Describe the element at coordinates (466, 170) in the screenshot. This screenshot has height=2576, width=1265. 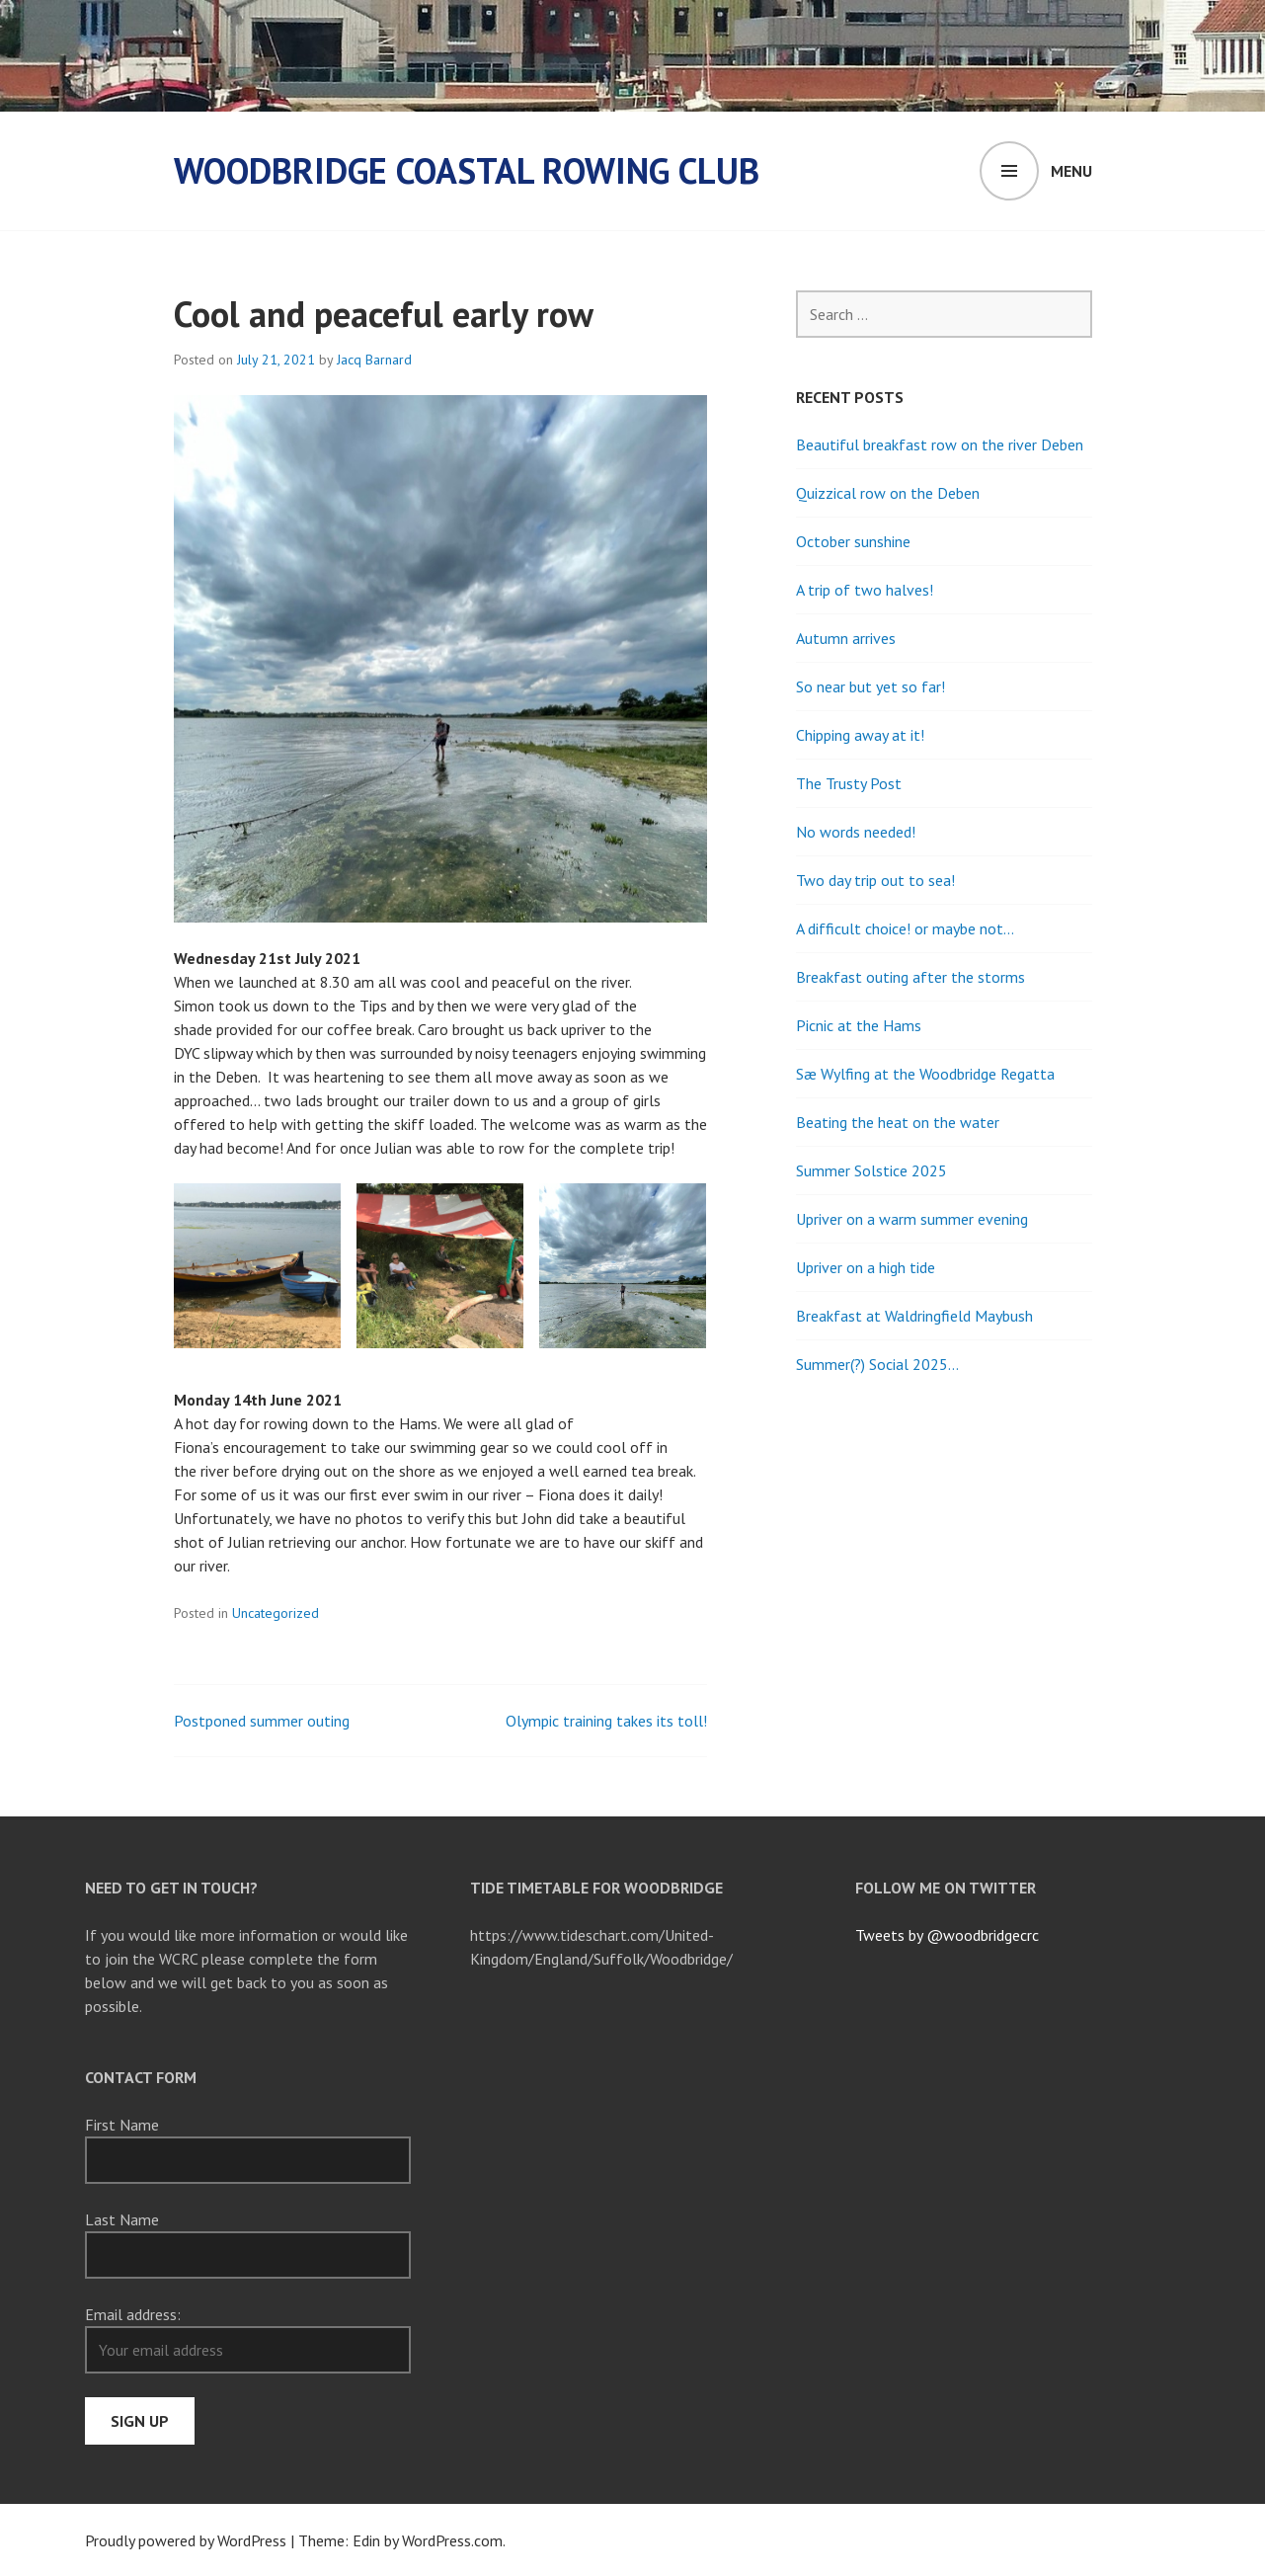
I see `Woodbridge Coastal Rowing Club` at that location.